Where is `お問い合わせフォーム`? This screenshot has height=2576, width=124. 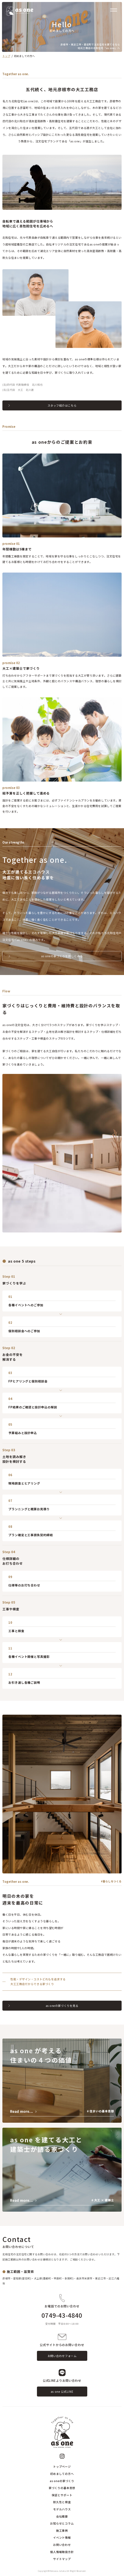
お問い合わせフォーム is located at coordinates (62, 2356).